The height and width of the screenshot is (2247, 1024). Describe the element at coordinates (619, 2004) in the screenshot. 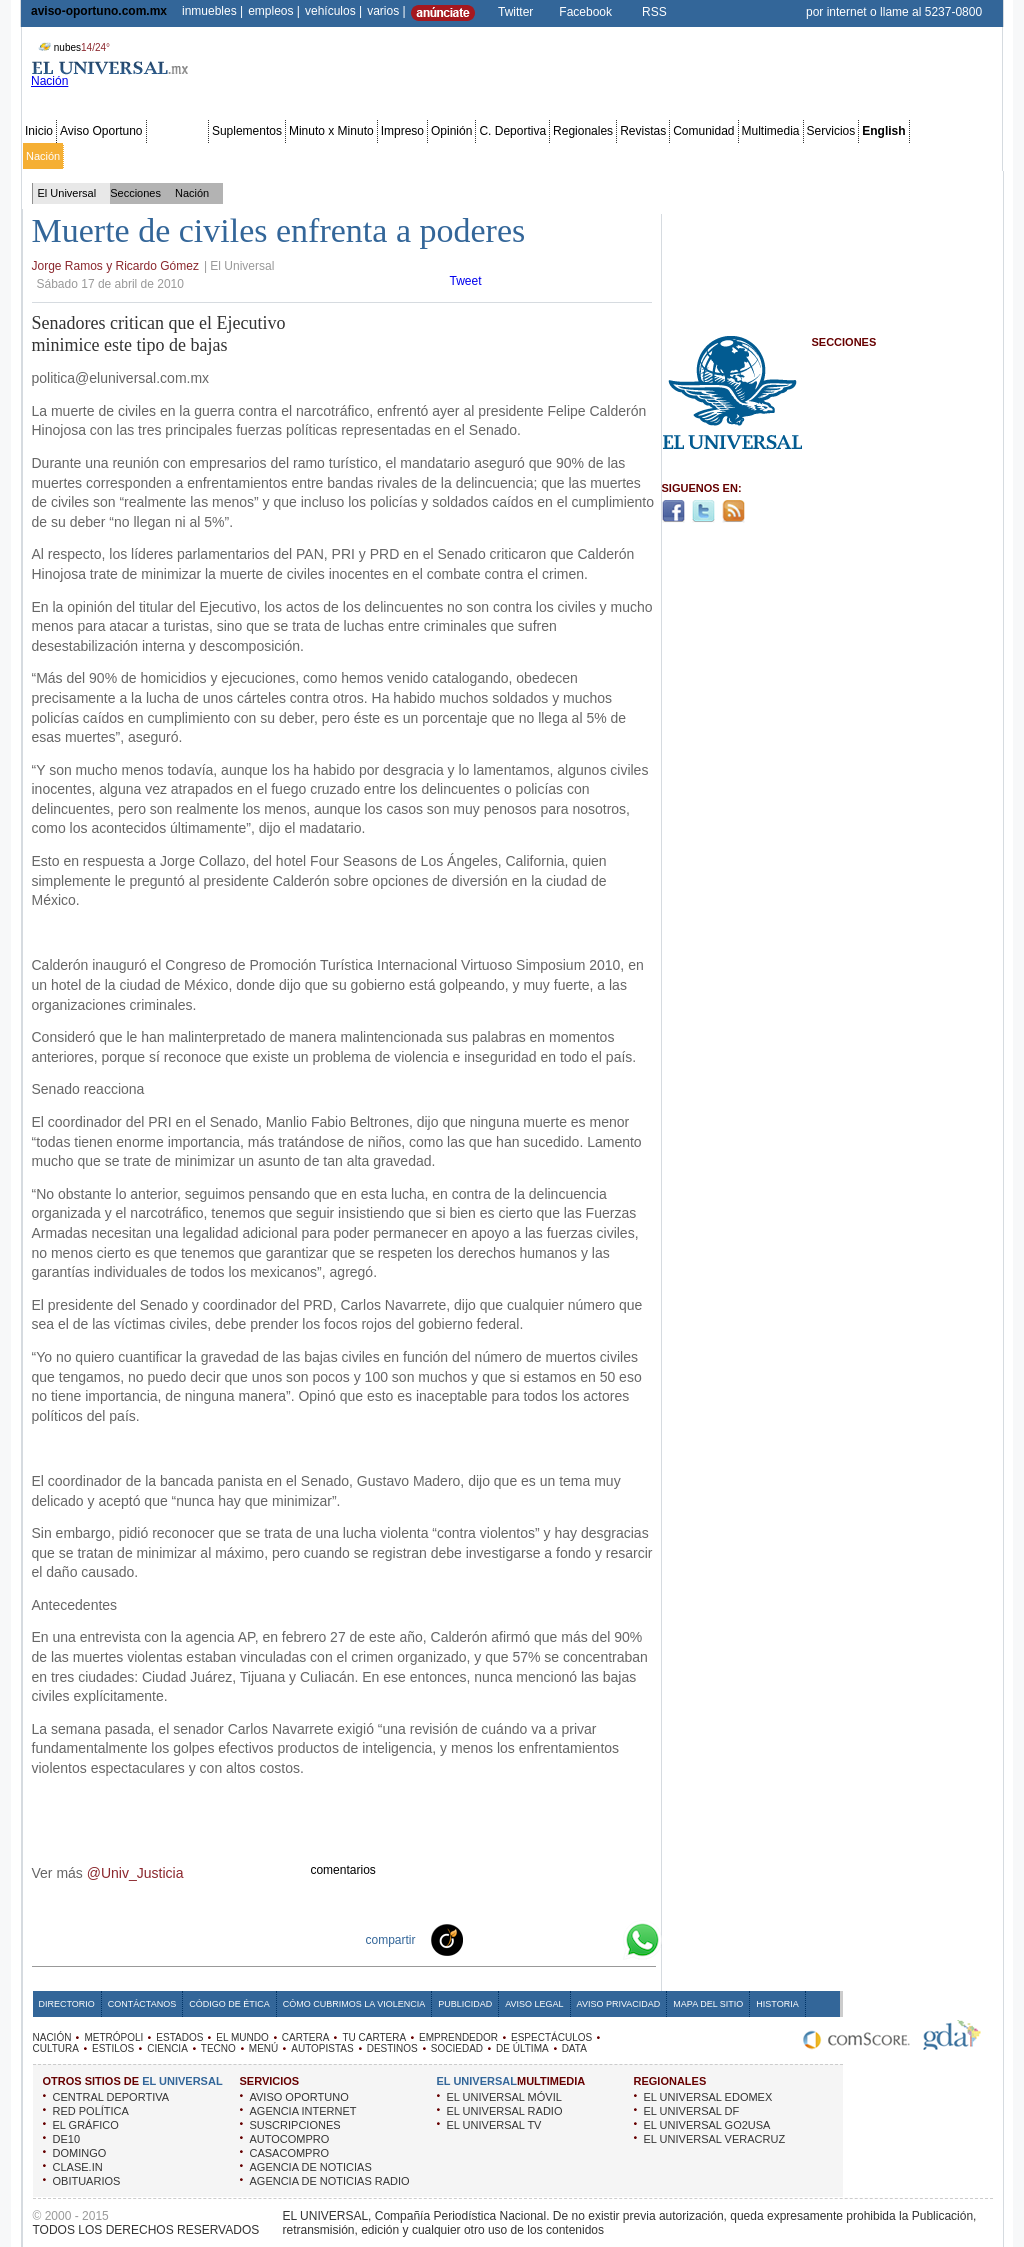

I see `Aviso Privacidad` at that location.